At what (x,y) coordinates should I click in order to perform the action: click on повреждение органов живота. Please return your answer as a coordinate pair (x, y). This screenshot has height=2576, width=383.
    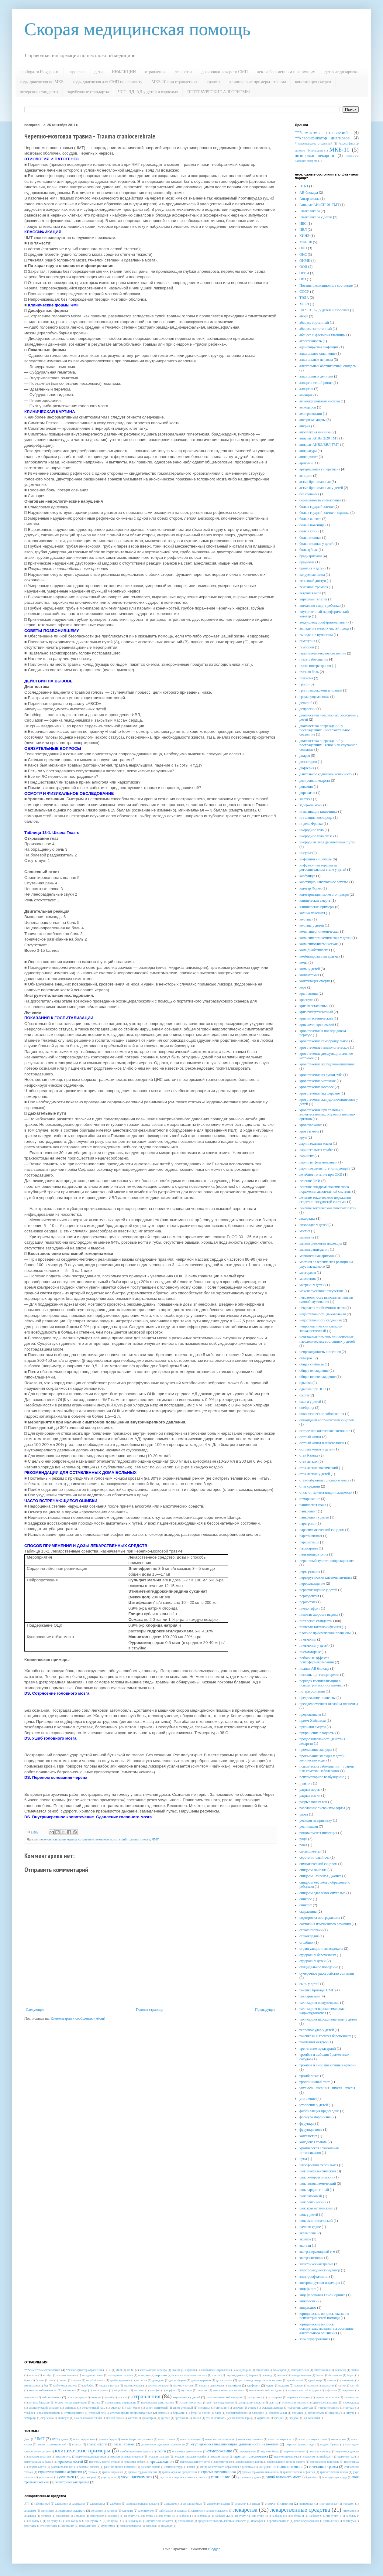
    Looking at the image, I should click on (286, 2461).